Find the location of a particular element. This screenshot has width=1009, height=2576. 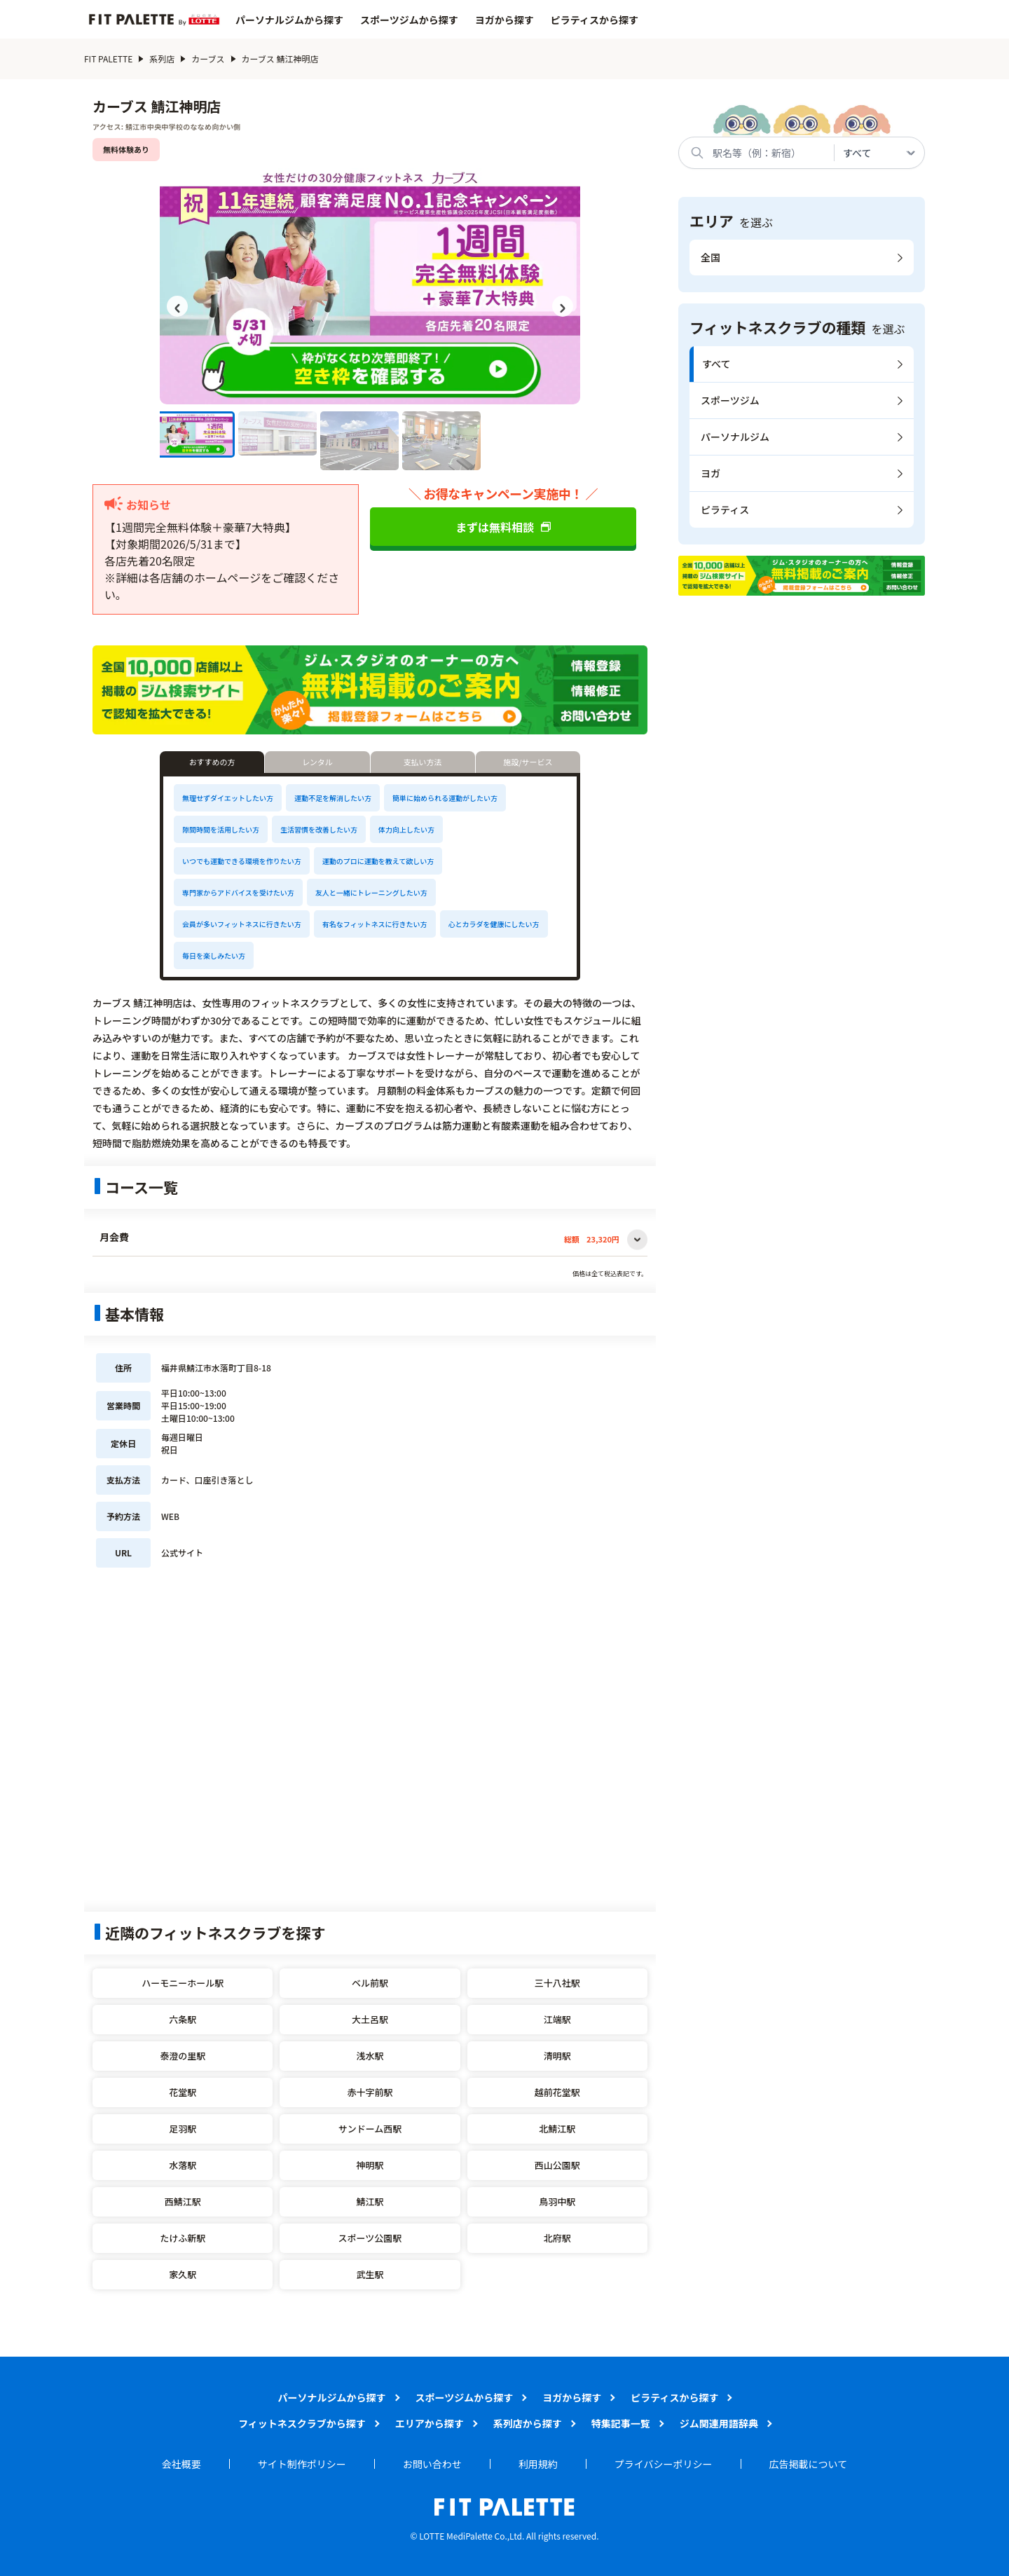

FIT PALETTE is located at coordinates (114, 58).